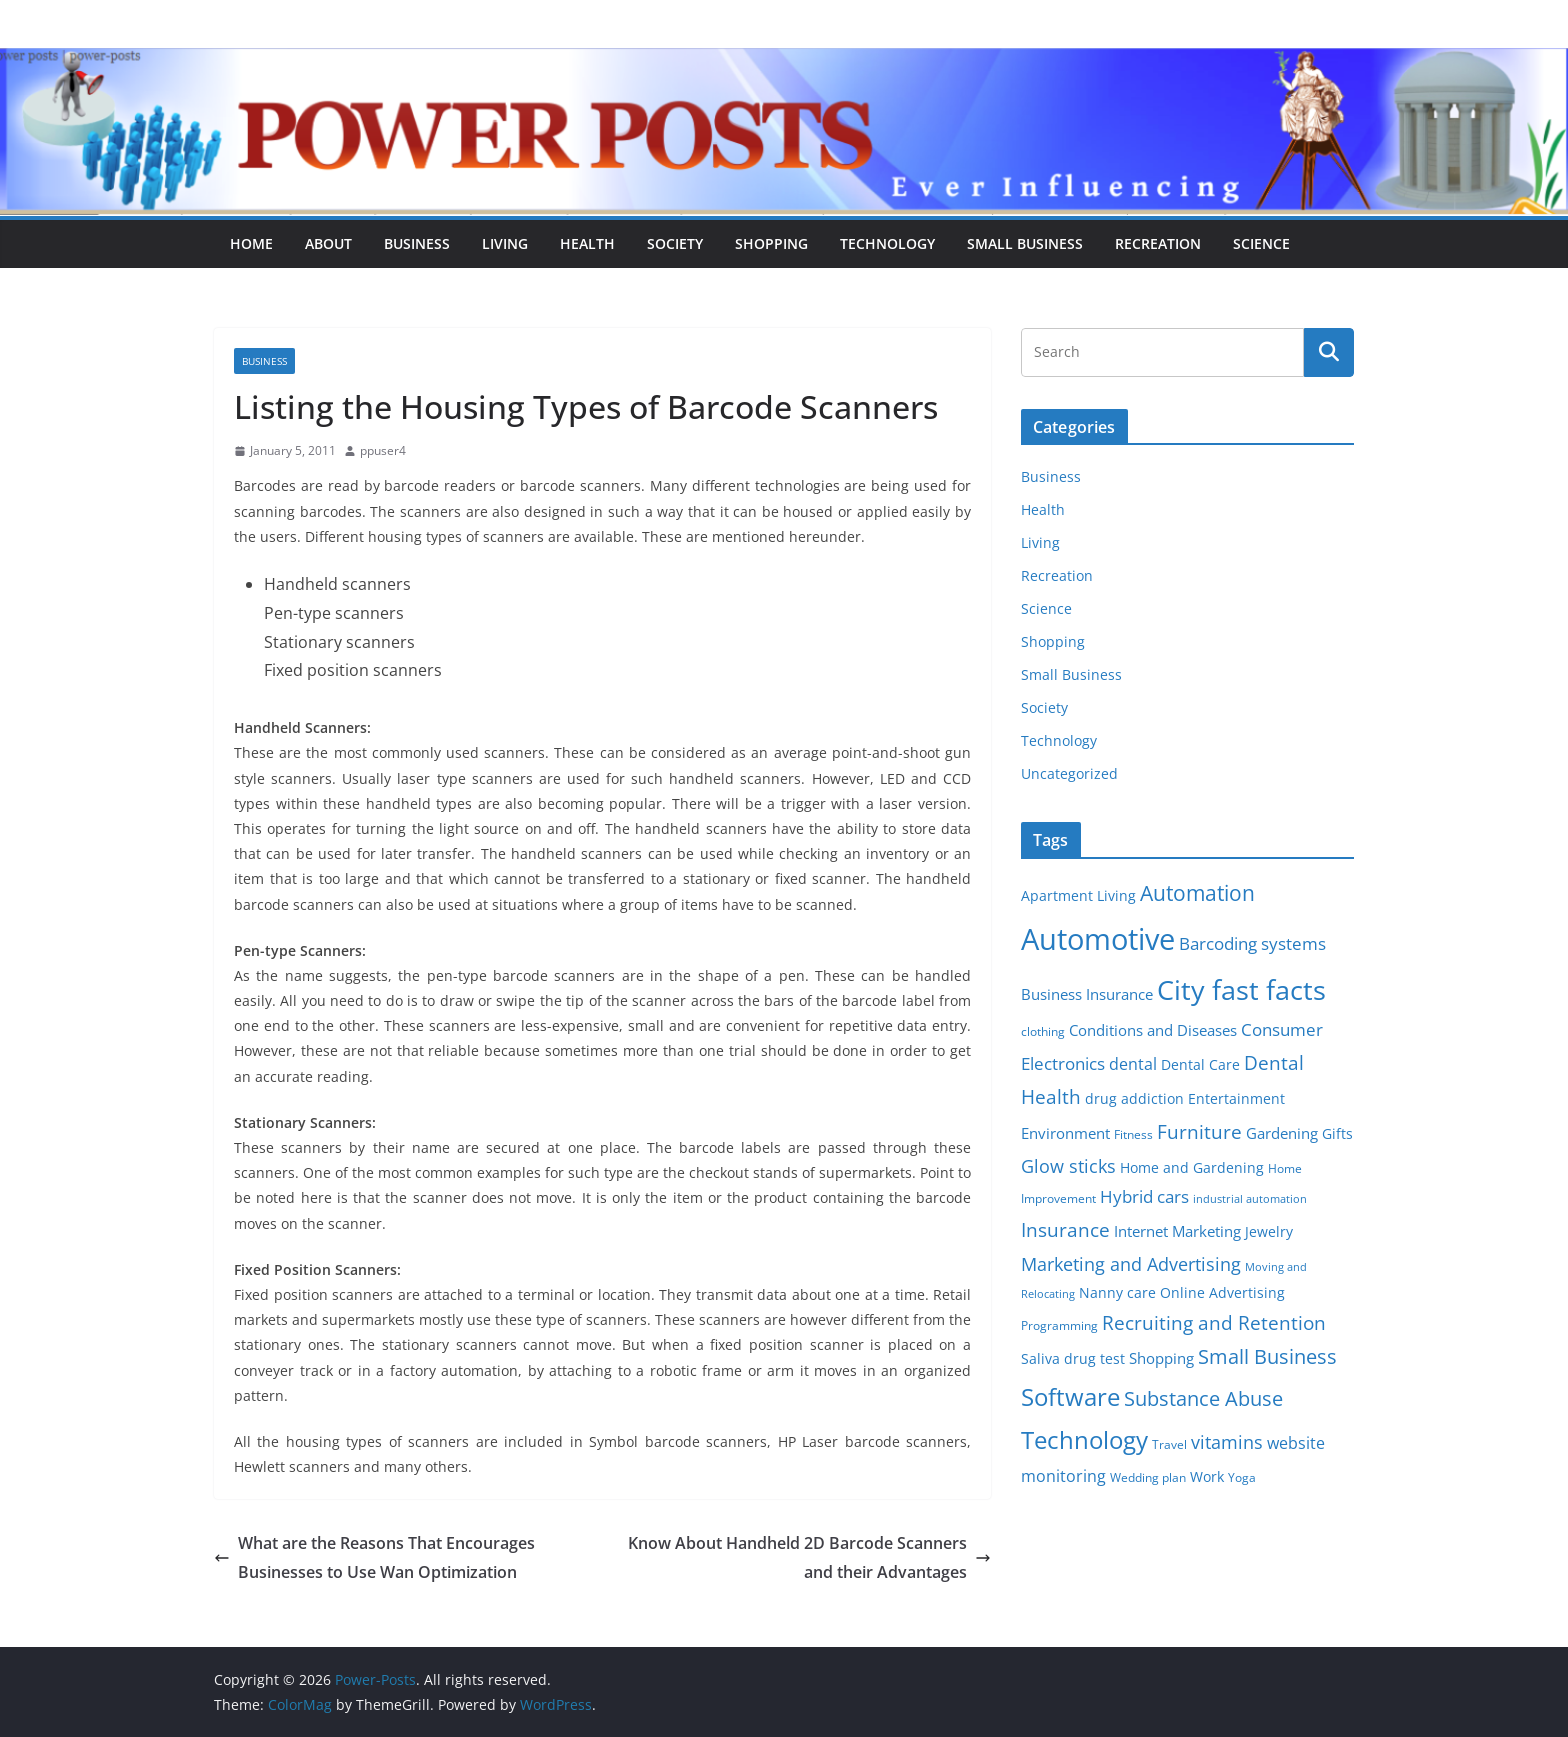 This screenshot has width=1568, height=1737. I want to click on vitamins [vitamins (11 items)], so click(1227, 1442).